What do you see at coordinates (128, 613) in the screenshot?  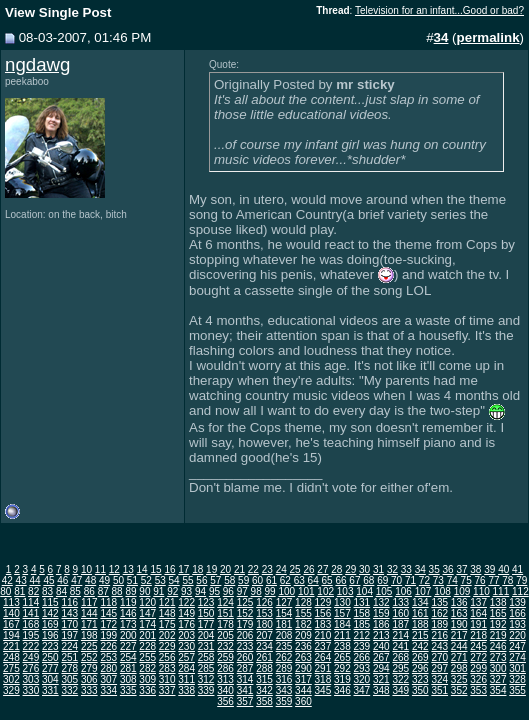 I see `146` at bounding box center [128, 613].